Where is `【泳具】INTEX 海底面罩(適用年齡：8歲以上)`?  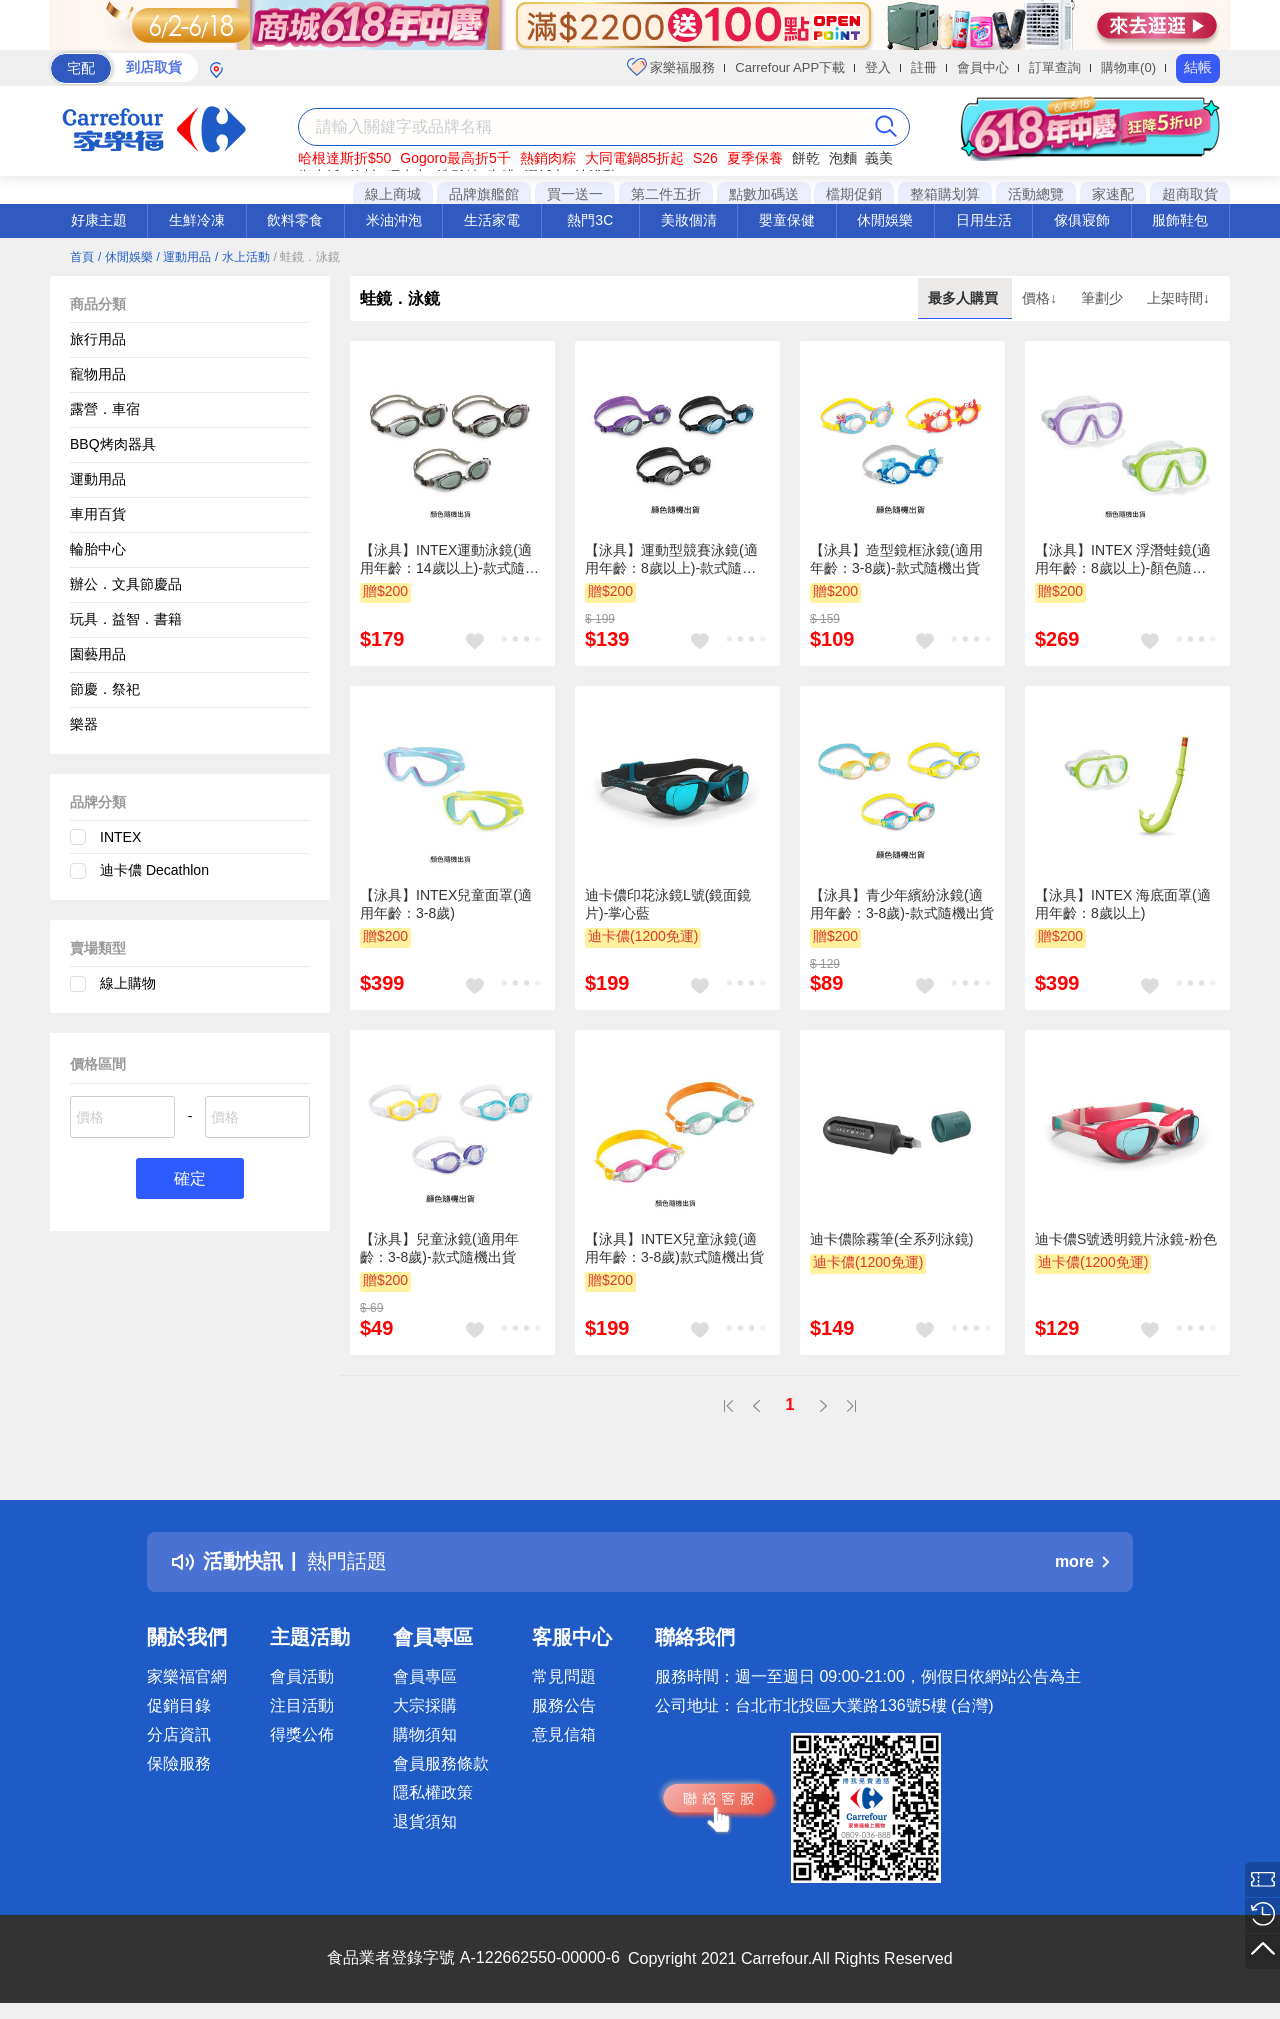
【泳具】INTEX 海底面罩(適用年齡：8歲以上) is located at coordinates (1123, 904).